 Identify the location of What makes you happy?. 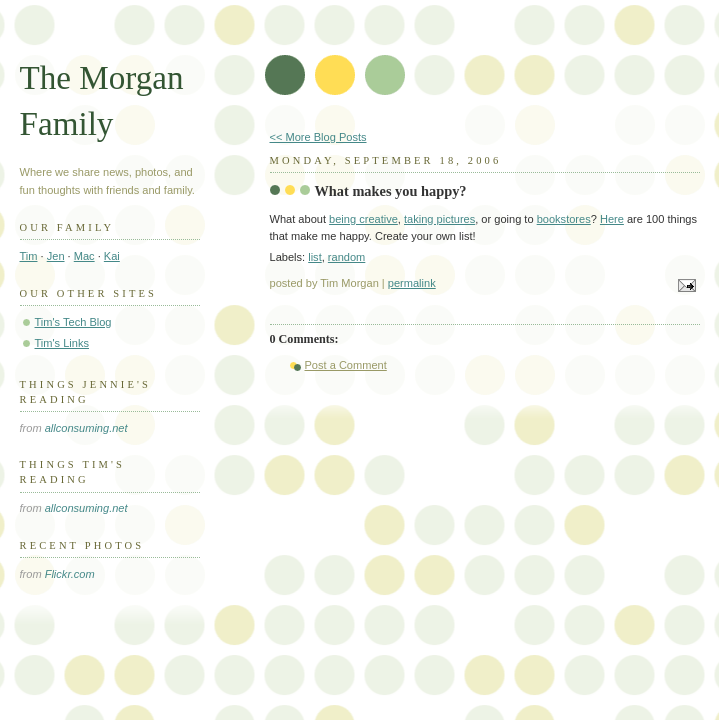
(391, 191).